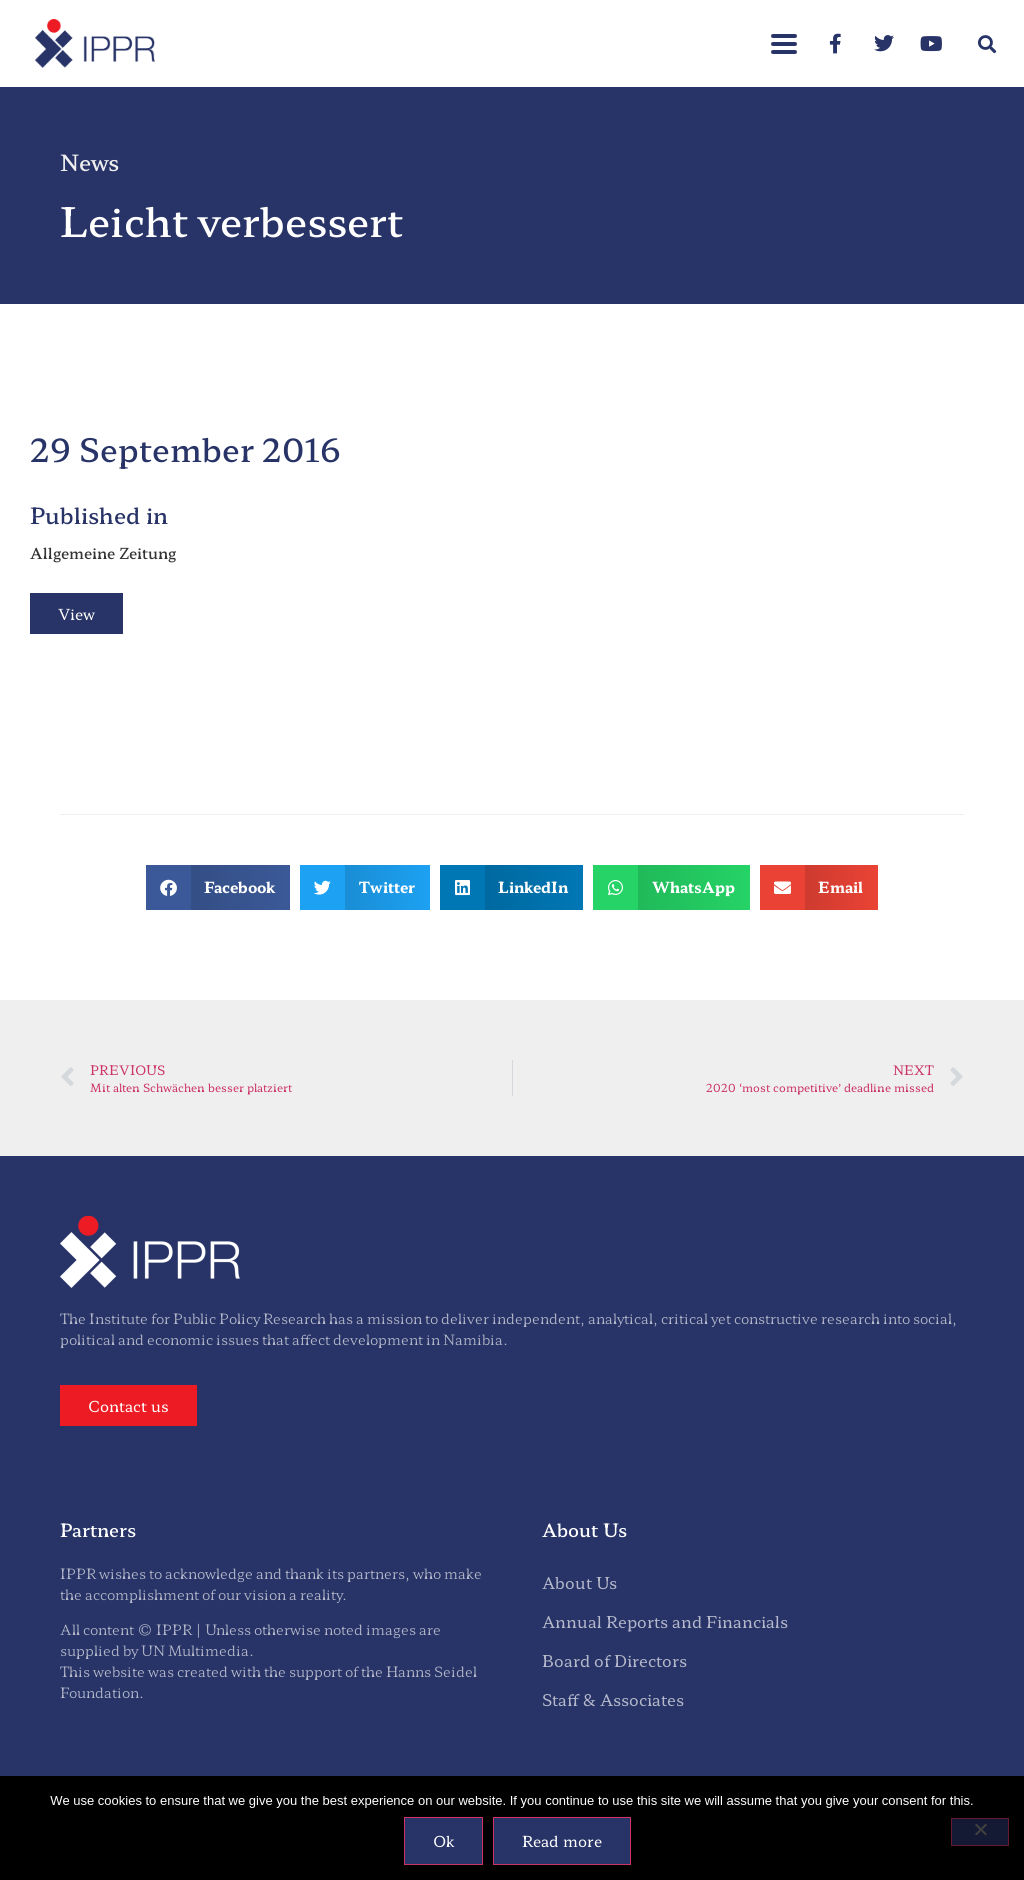 The image size is (1024, 1880). Describe the element at coordinates (579, 1582) in the screenshot. I see `About Us [menuitem]` at that location.